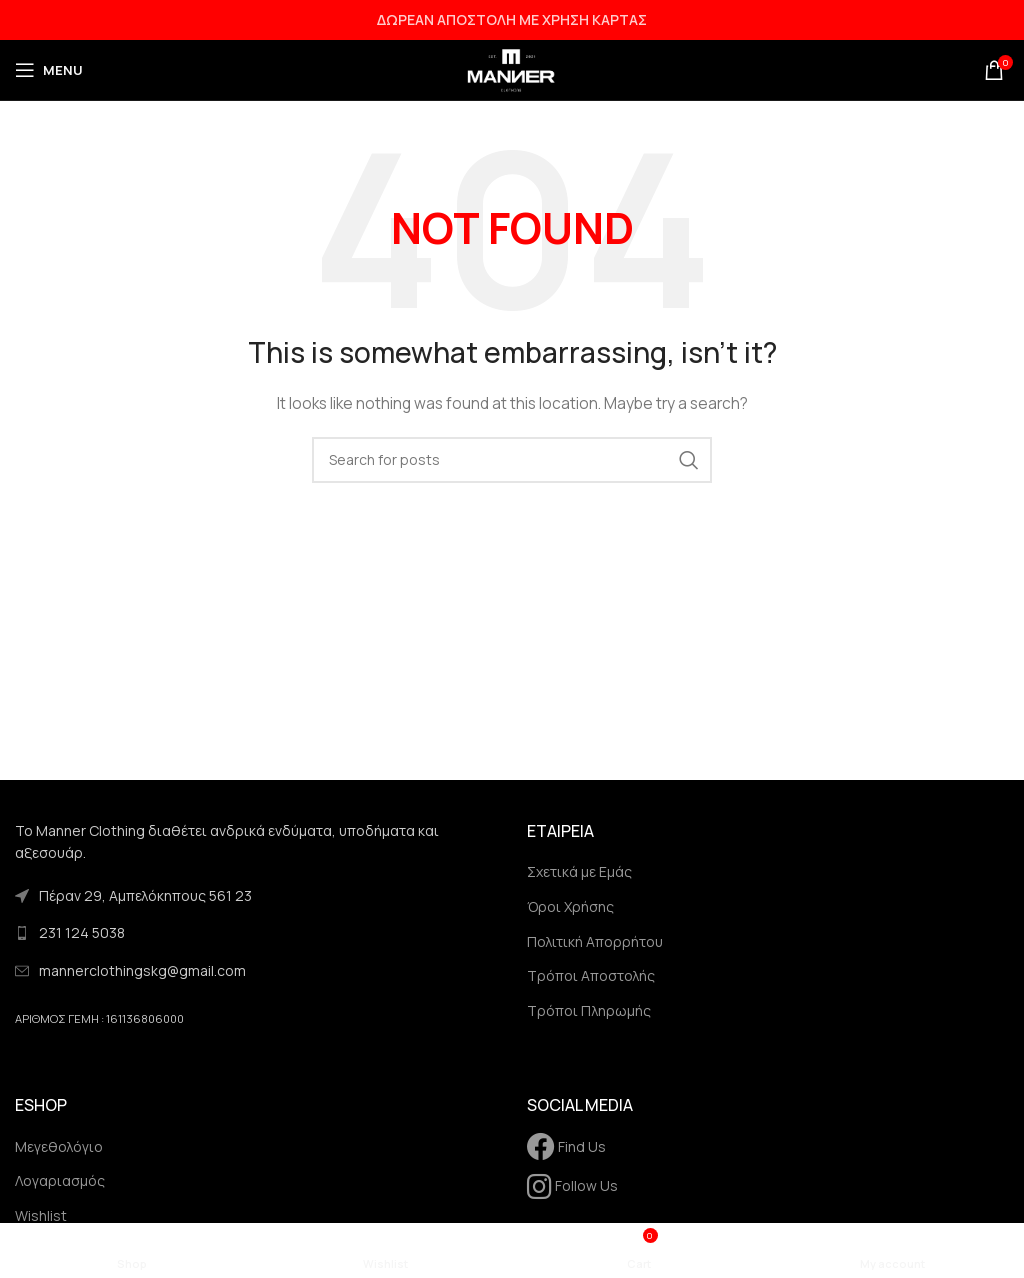  Describe the element at coordinates (512, 460) in the screenshot. I see `[Search]` at that location.